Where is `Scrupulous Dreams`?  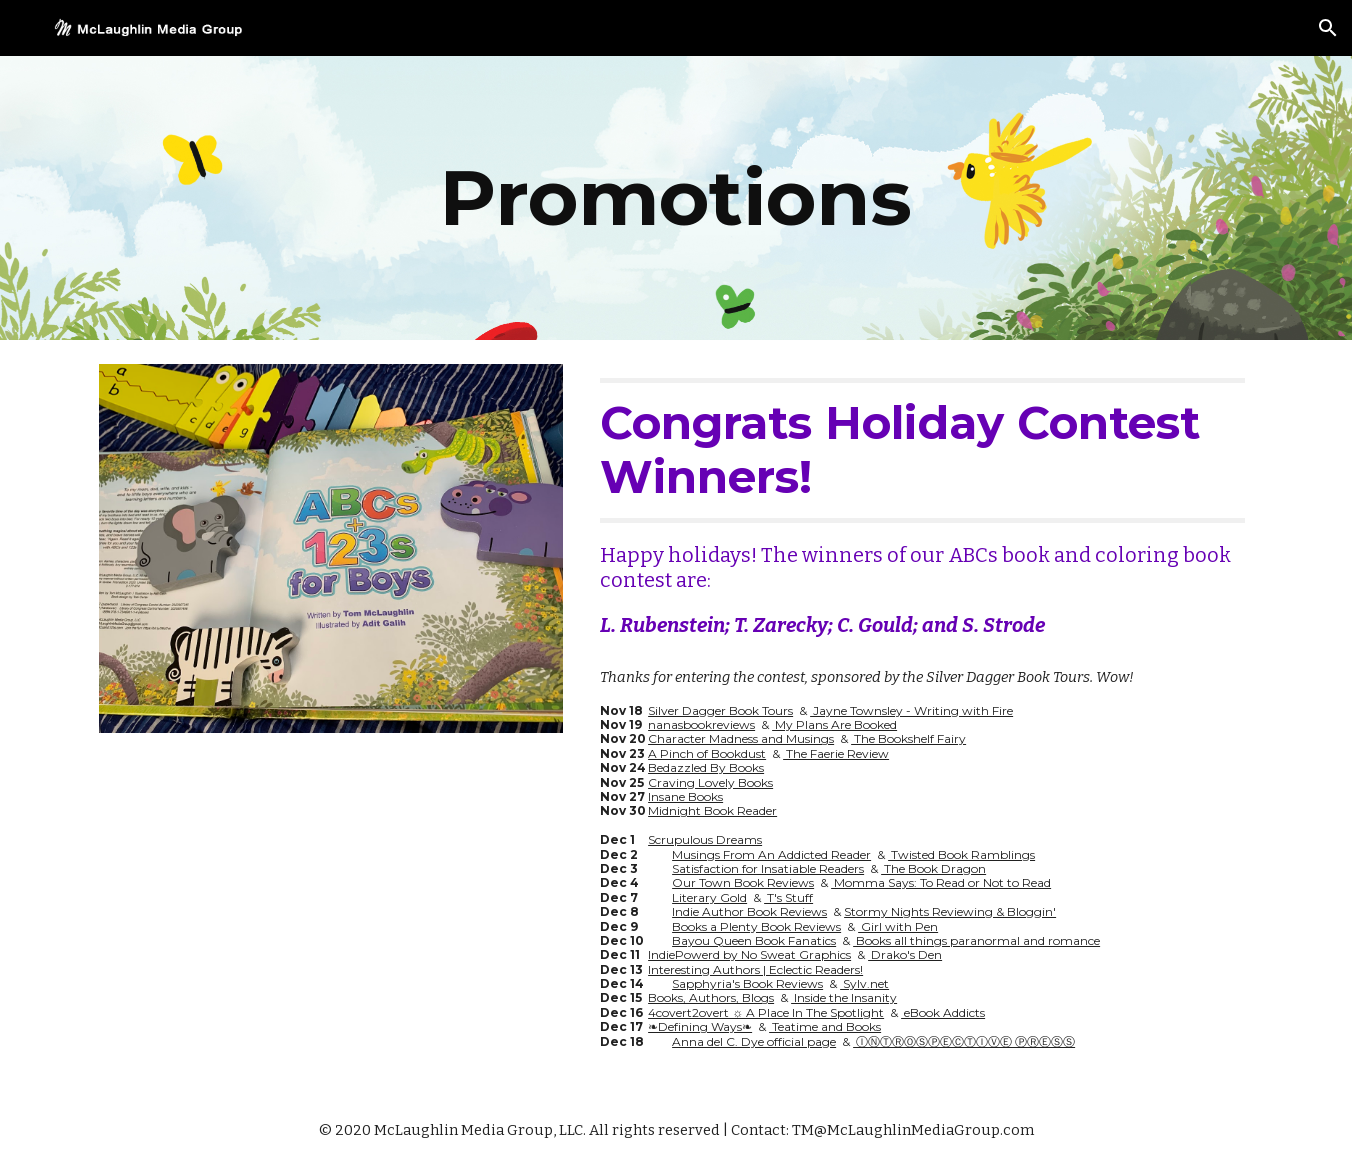 Scrupulous Dreams is located at coordinates (705, 839).